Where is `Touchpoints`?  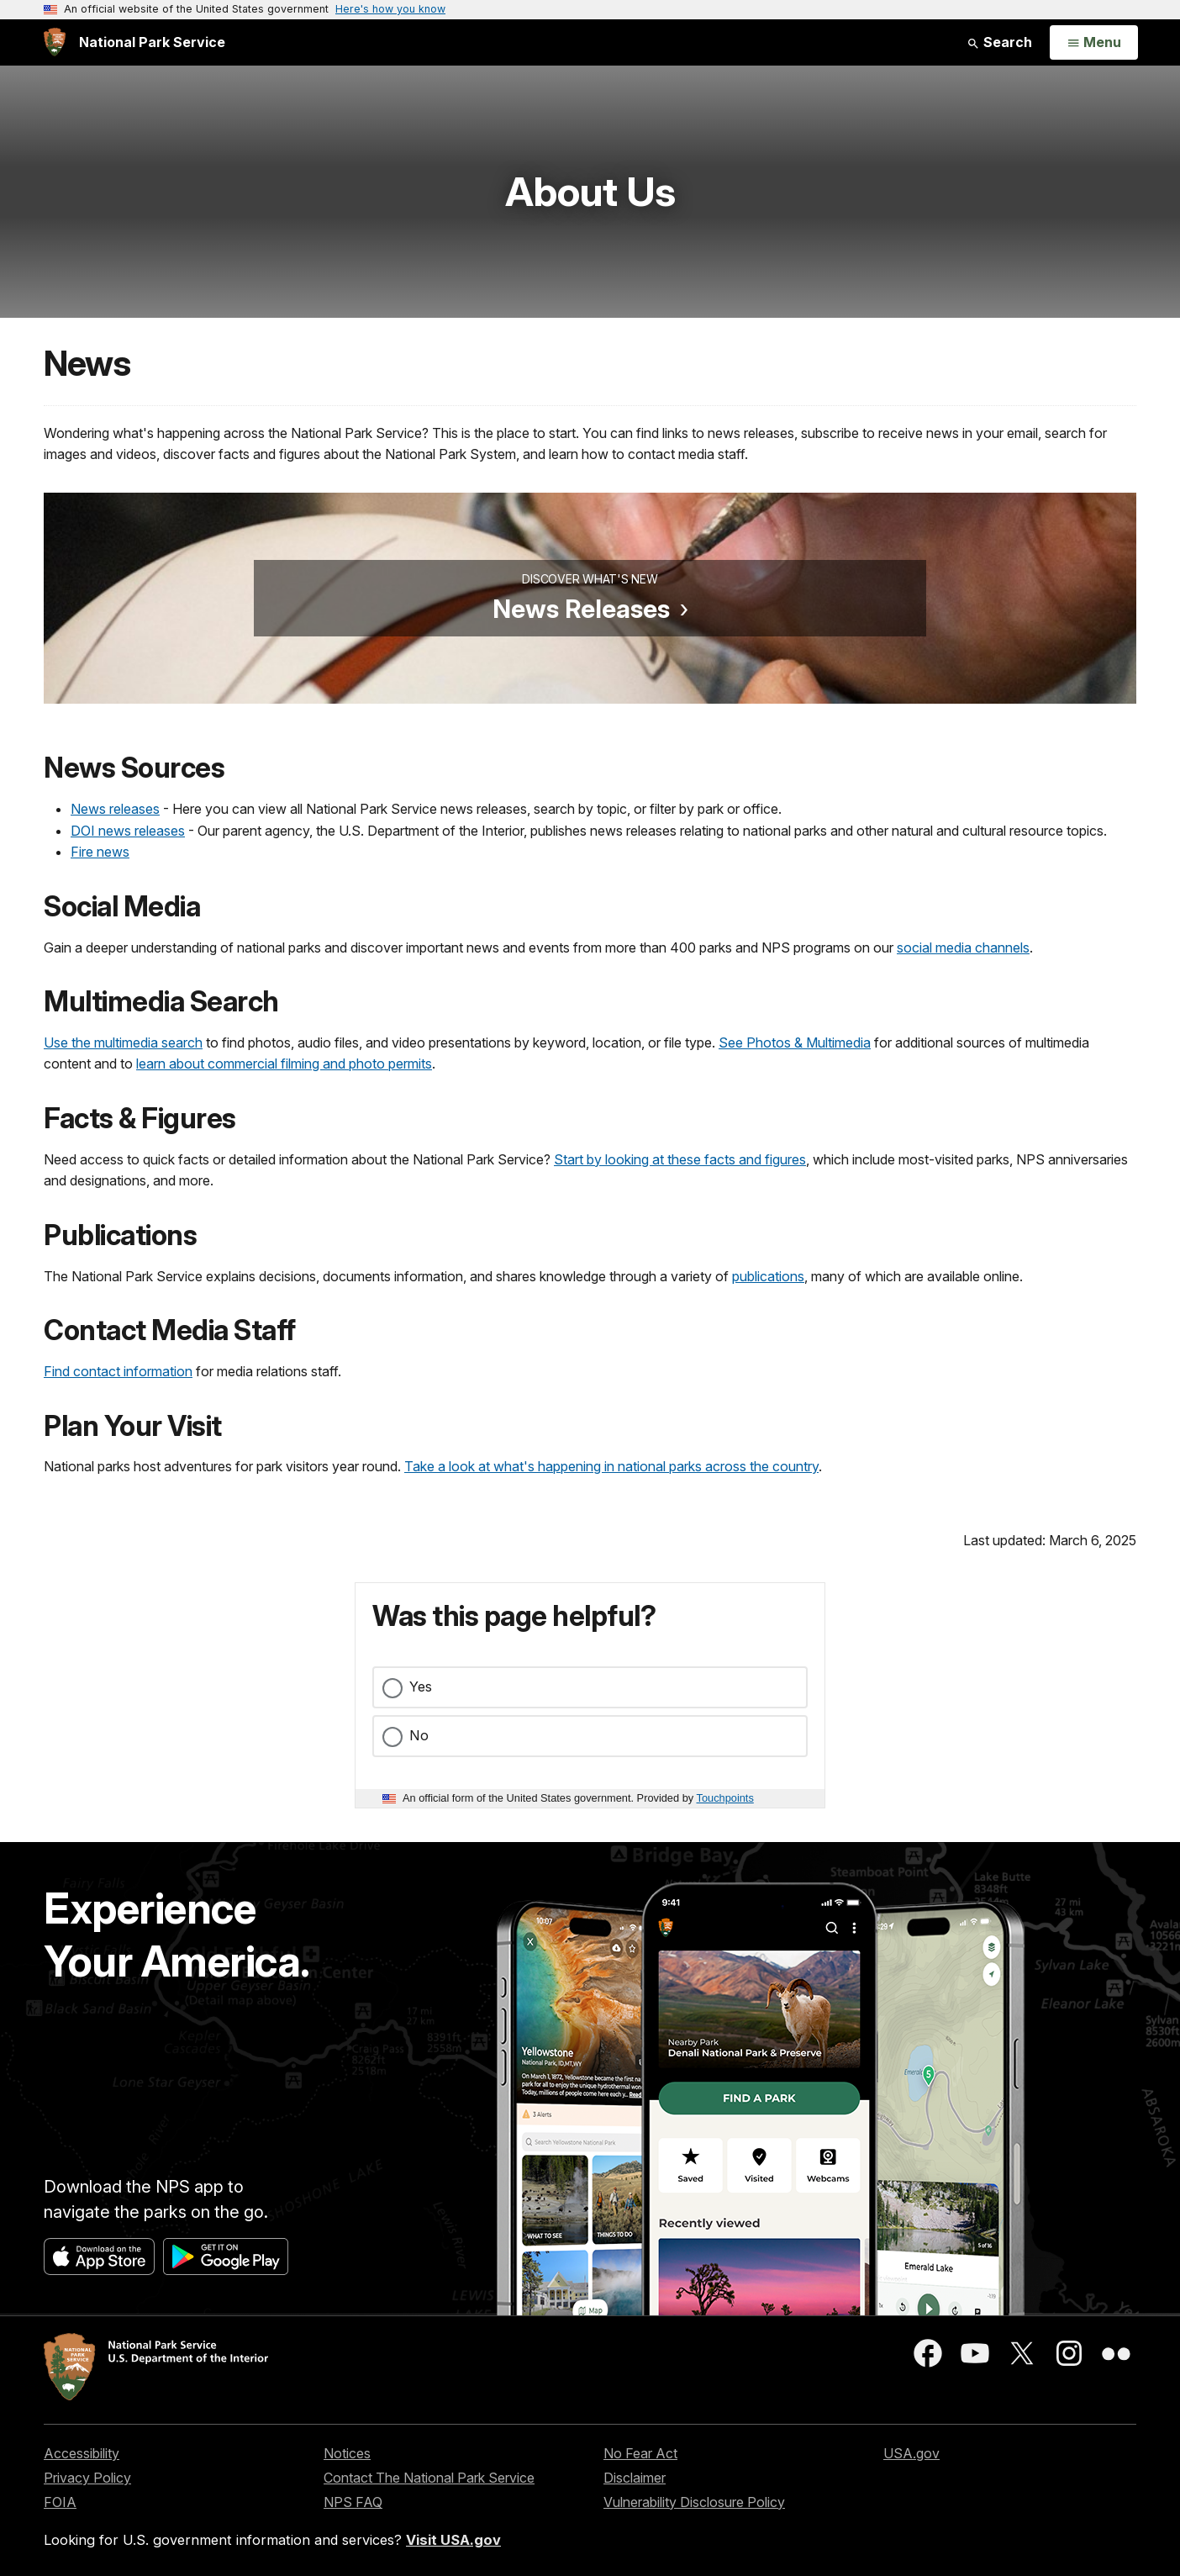 Touchpoints is located at coordinates (725, 1798).